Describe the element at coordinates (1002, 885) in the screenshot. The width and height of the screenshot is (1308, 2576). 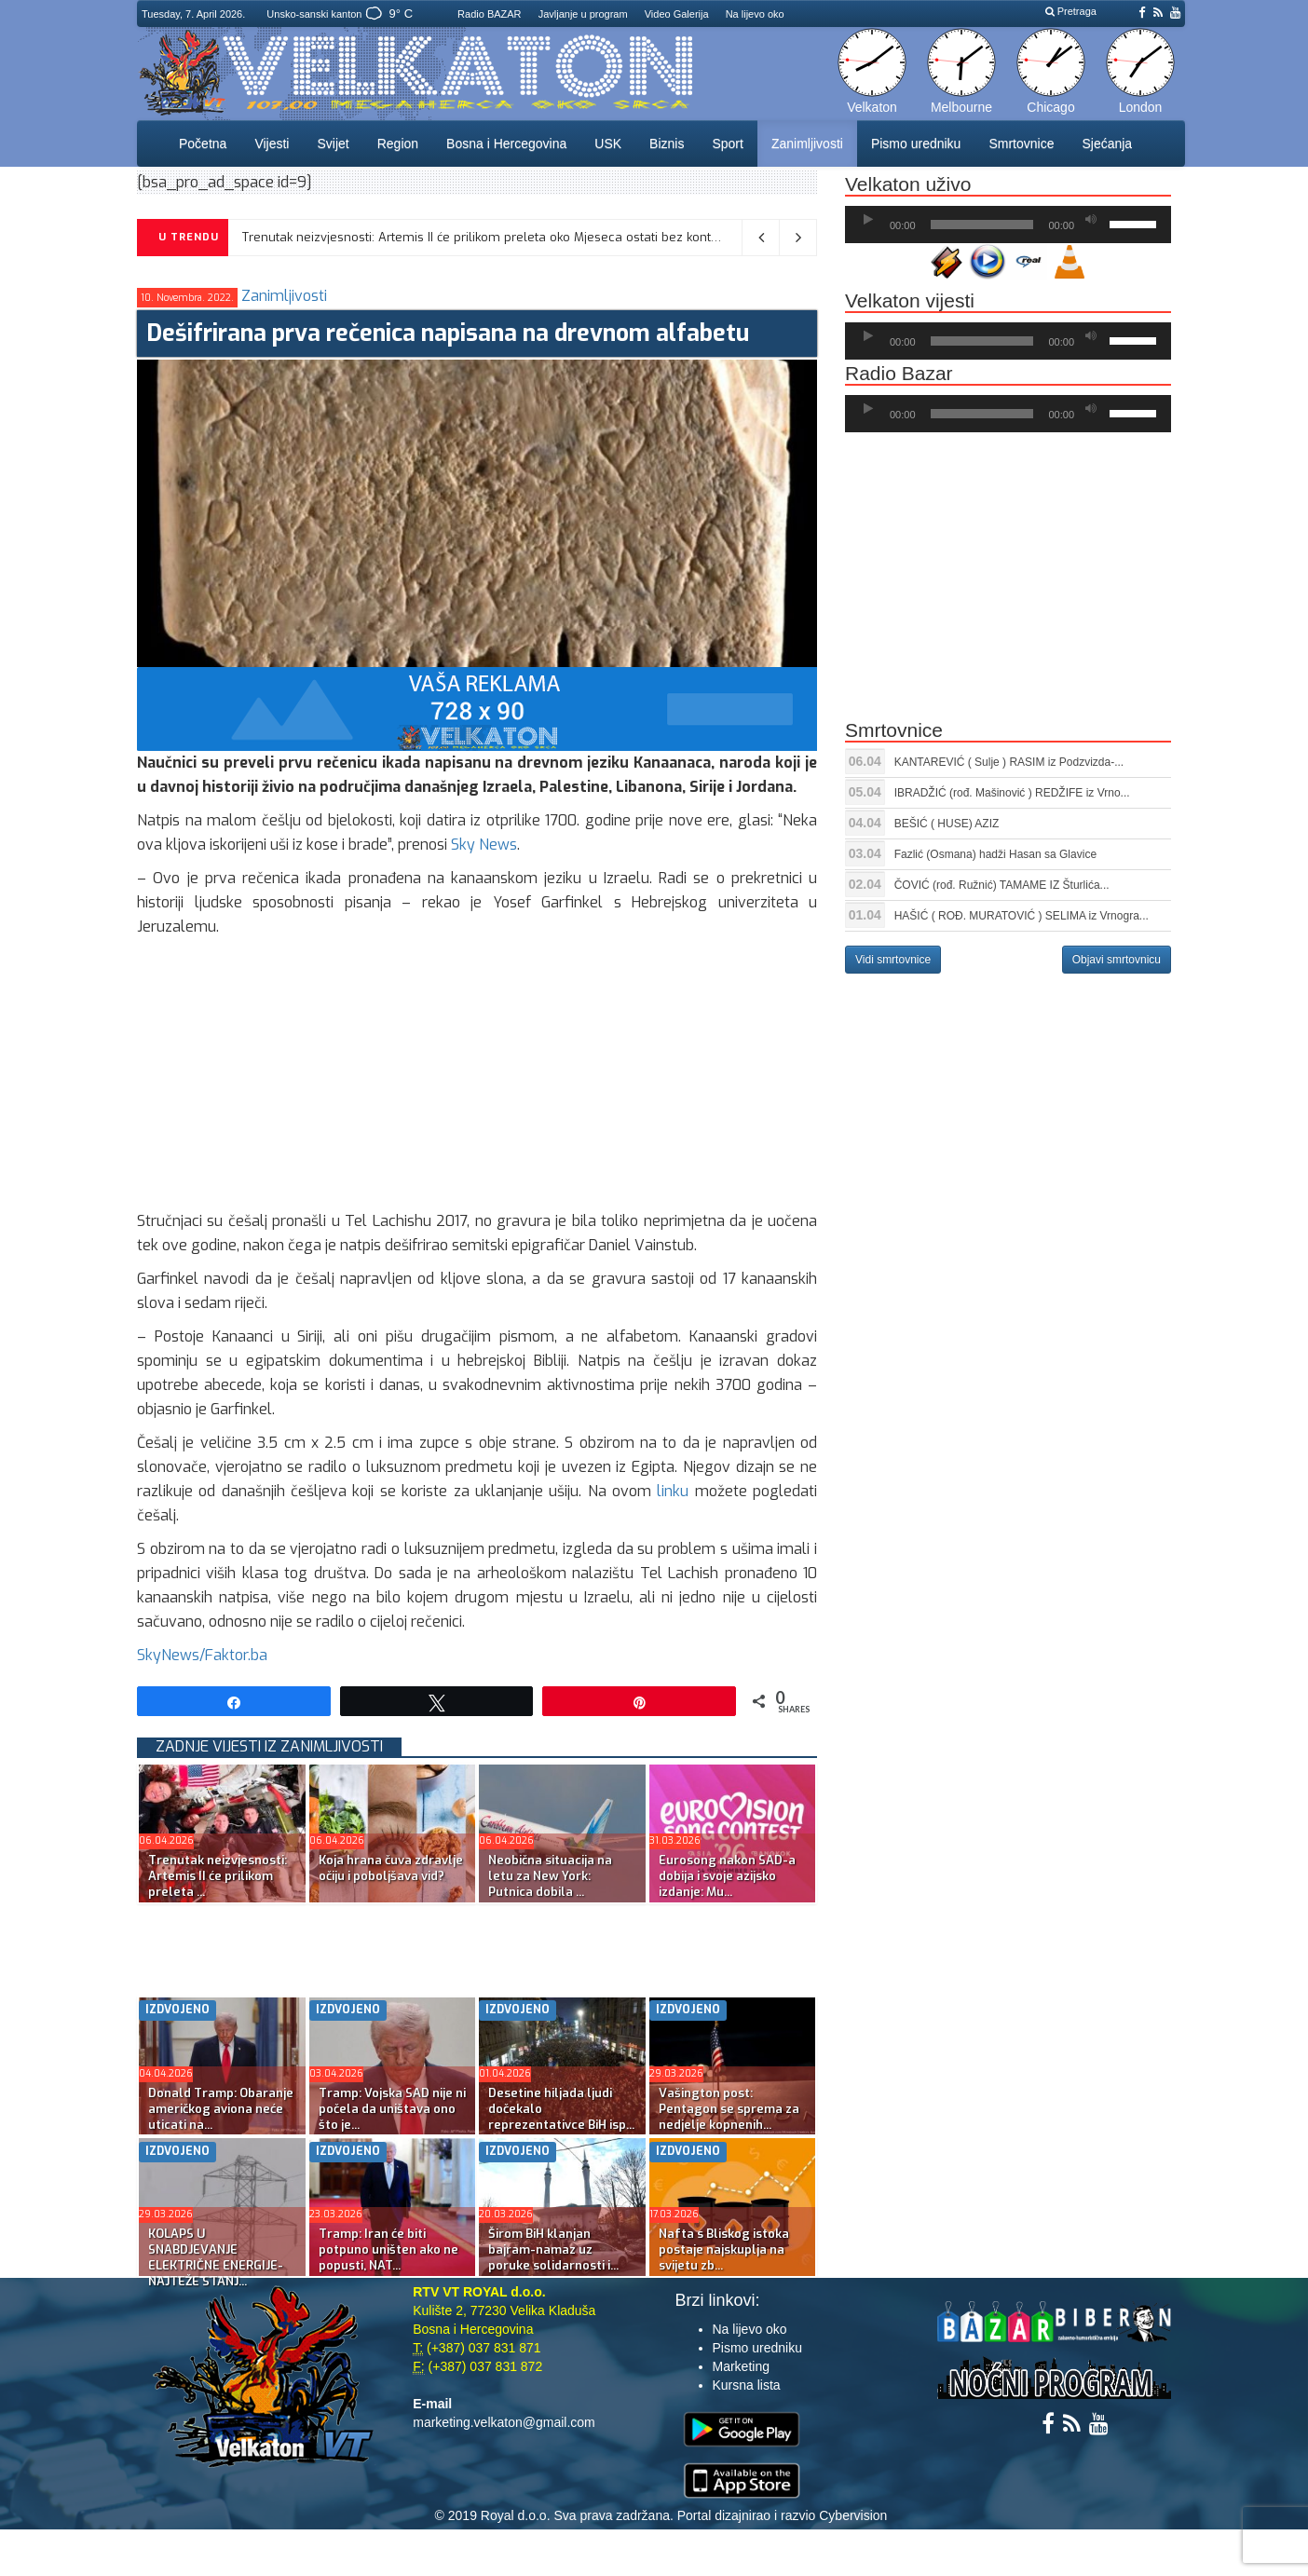
I see `ČOVIĆ (rođ. Ružnić) TAMAME IZ Šturlića...` at that location.